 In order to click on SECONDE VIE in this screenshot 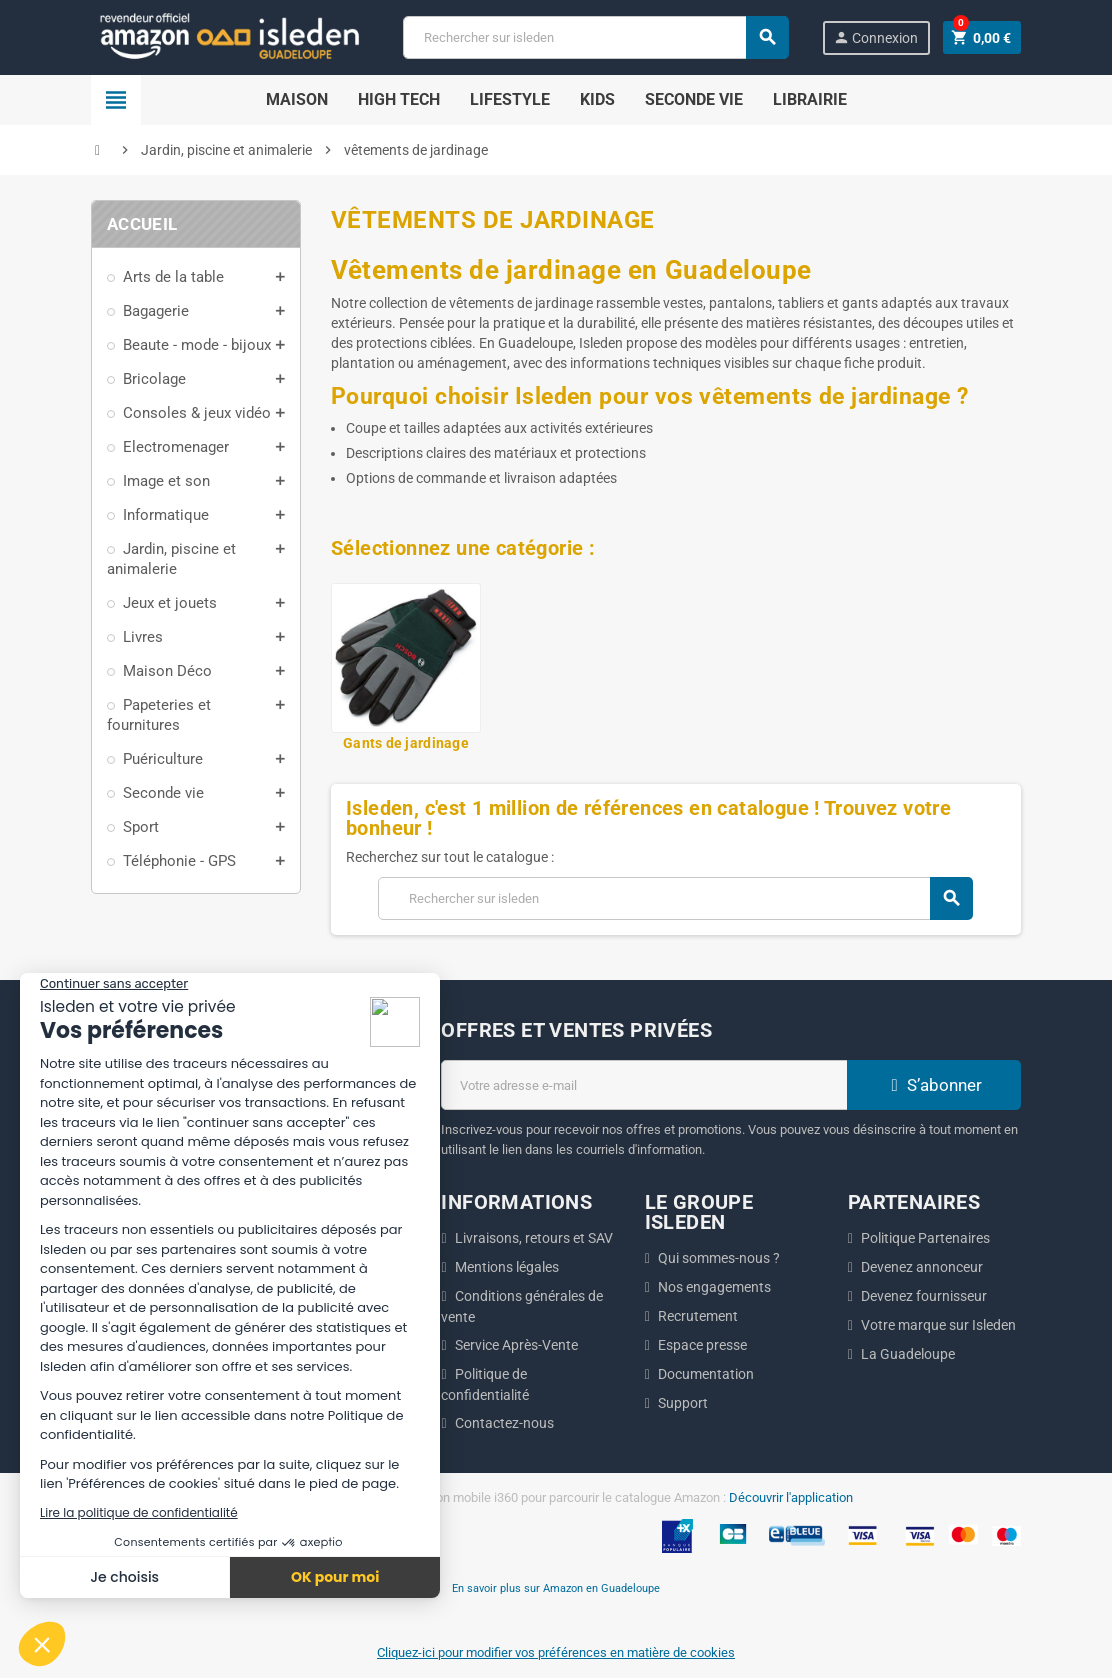, I will do `click(694, 99)`.